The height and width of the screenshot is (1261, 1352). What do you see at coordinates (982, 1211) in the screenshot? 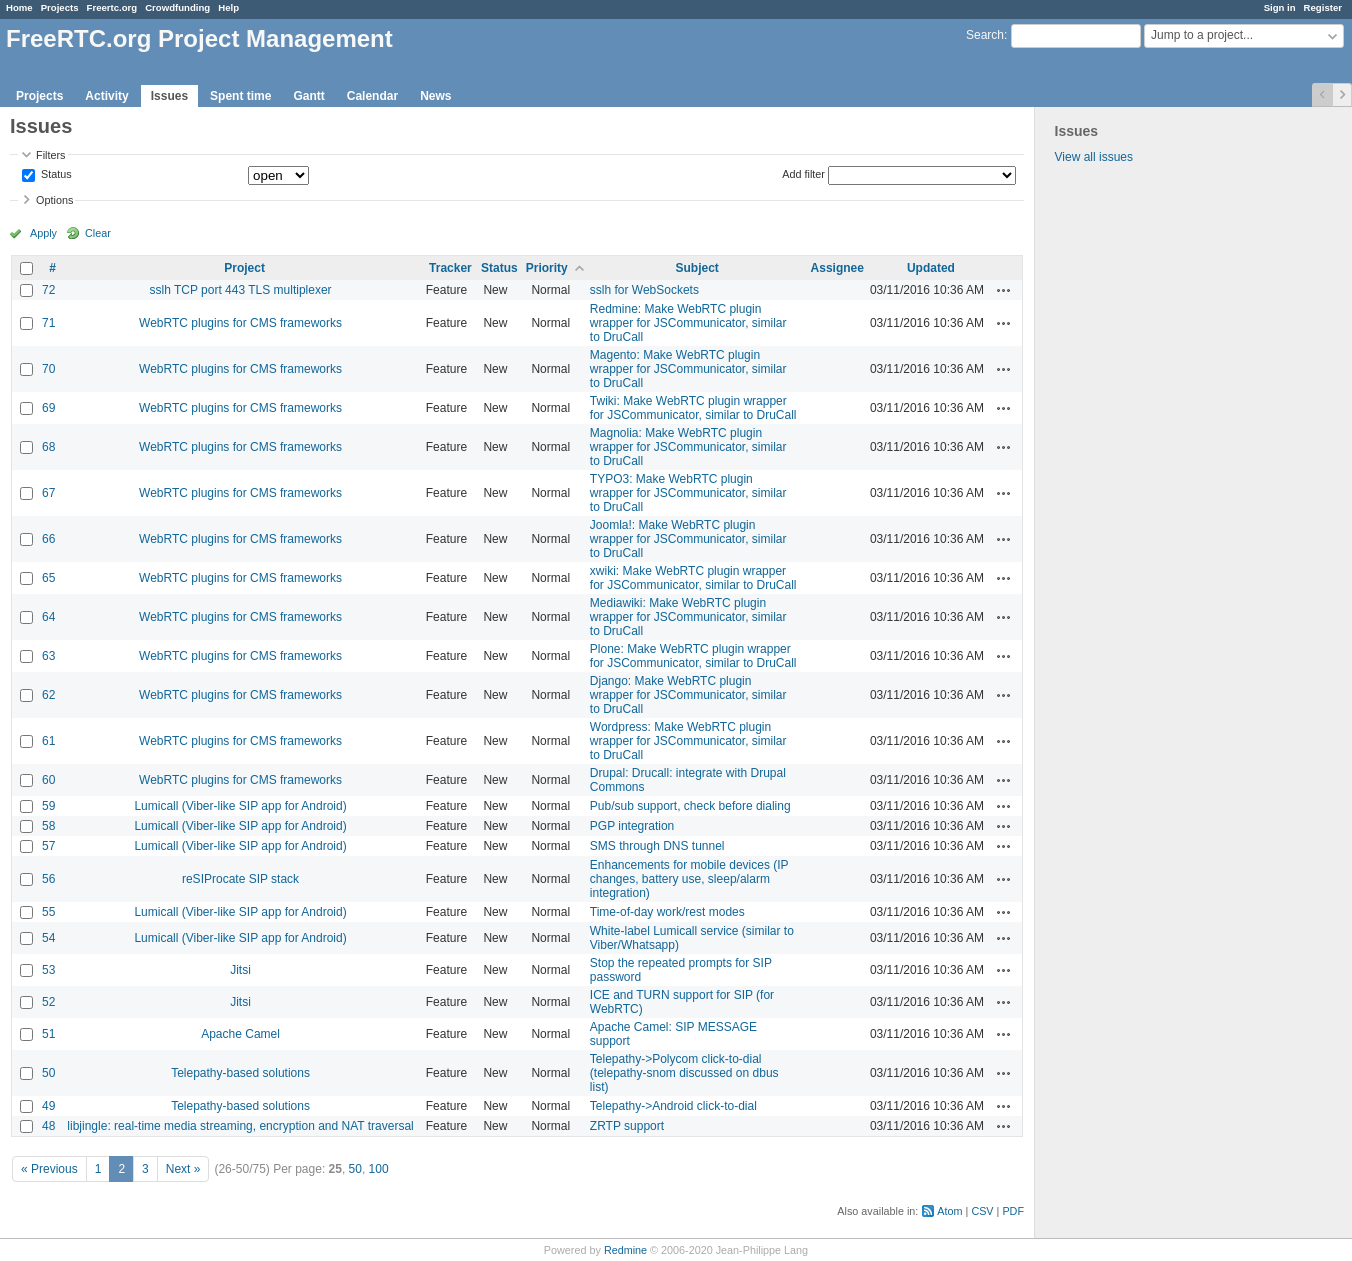
I see `CSV` at bounding box center [982, 1211].